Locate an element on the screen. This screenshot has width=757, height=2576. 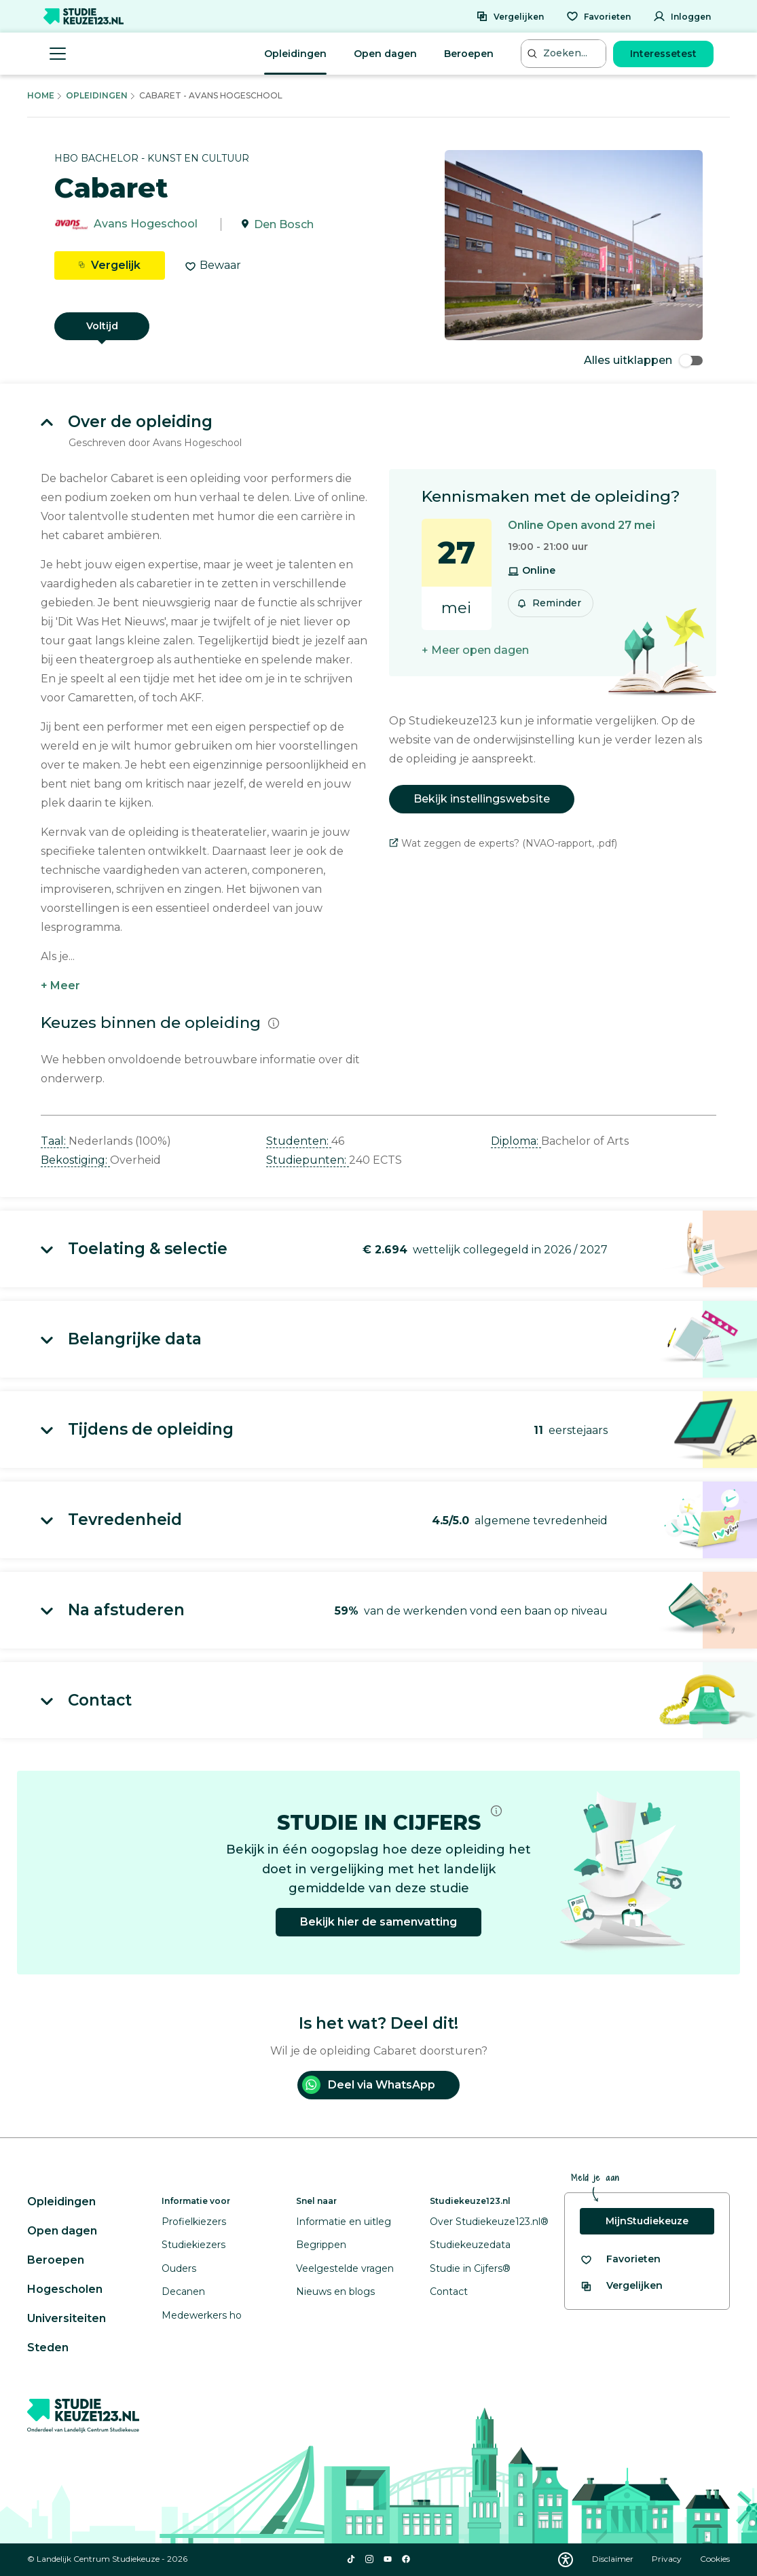
Steden is located at coordinates (48, 2347).